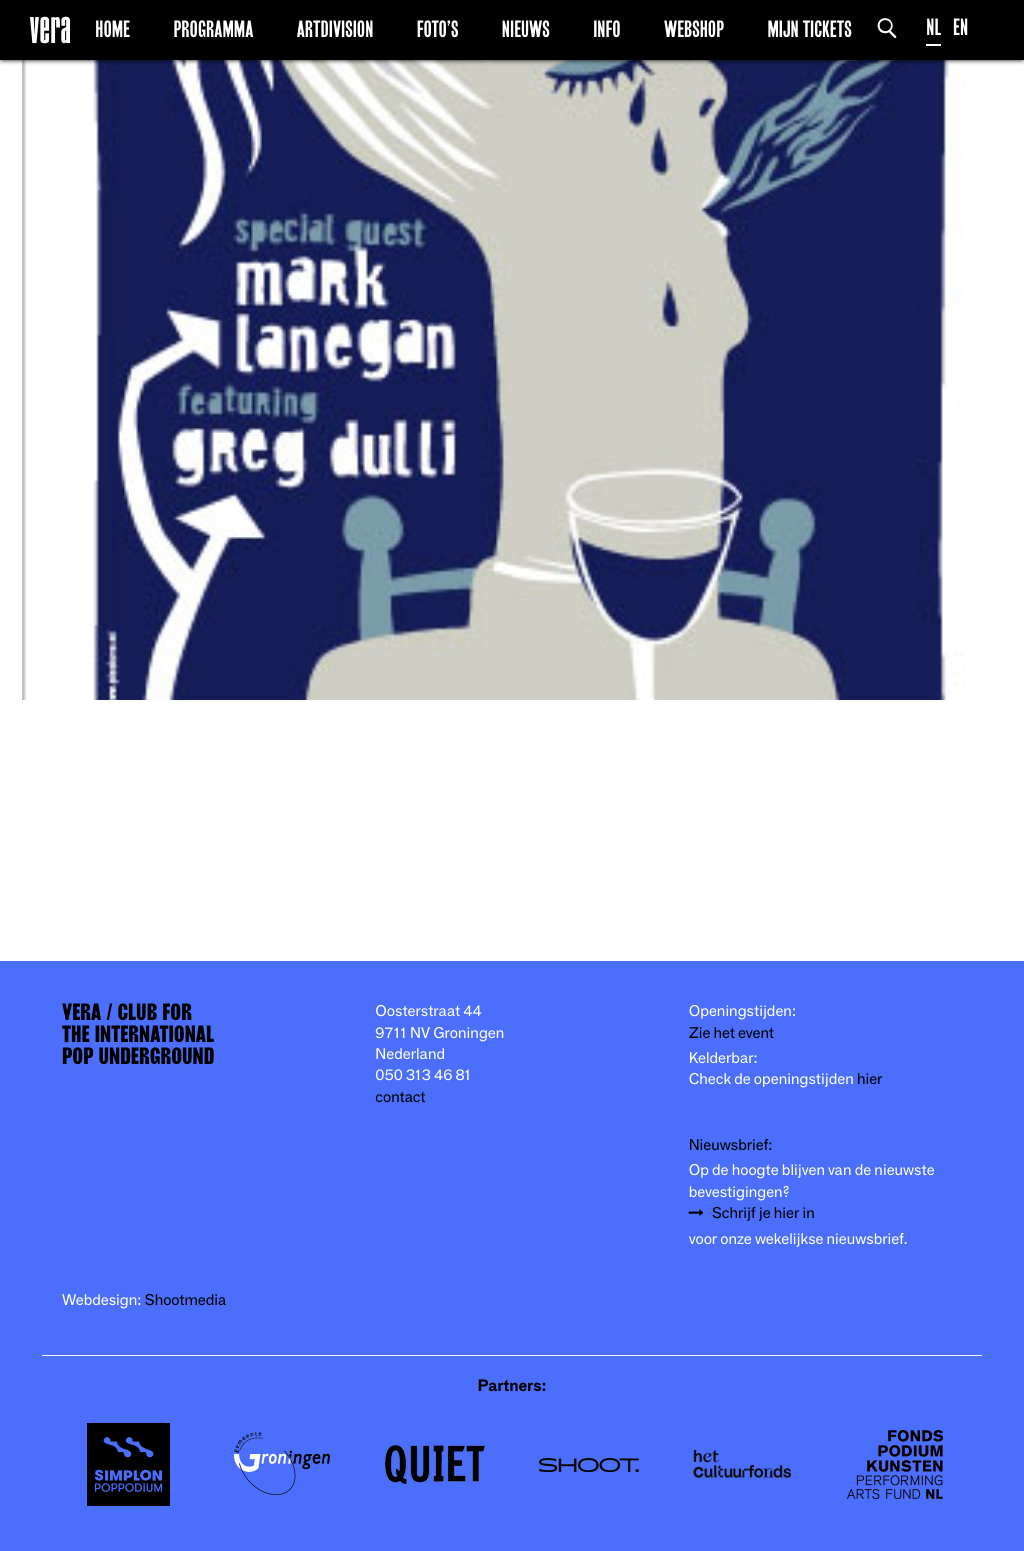  Describe the element at coordinates (606, 29) in the screenshot. I see `Info` at that location.